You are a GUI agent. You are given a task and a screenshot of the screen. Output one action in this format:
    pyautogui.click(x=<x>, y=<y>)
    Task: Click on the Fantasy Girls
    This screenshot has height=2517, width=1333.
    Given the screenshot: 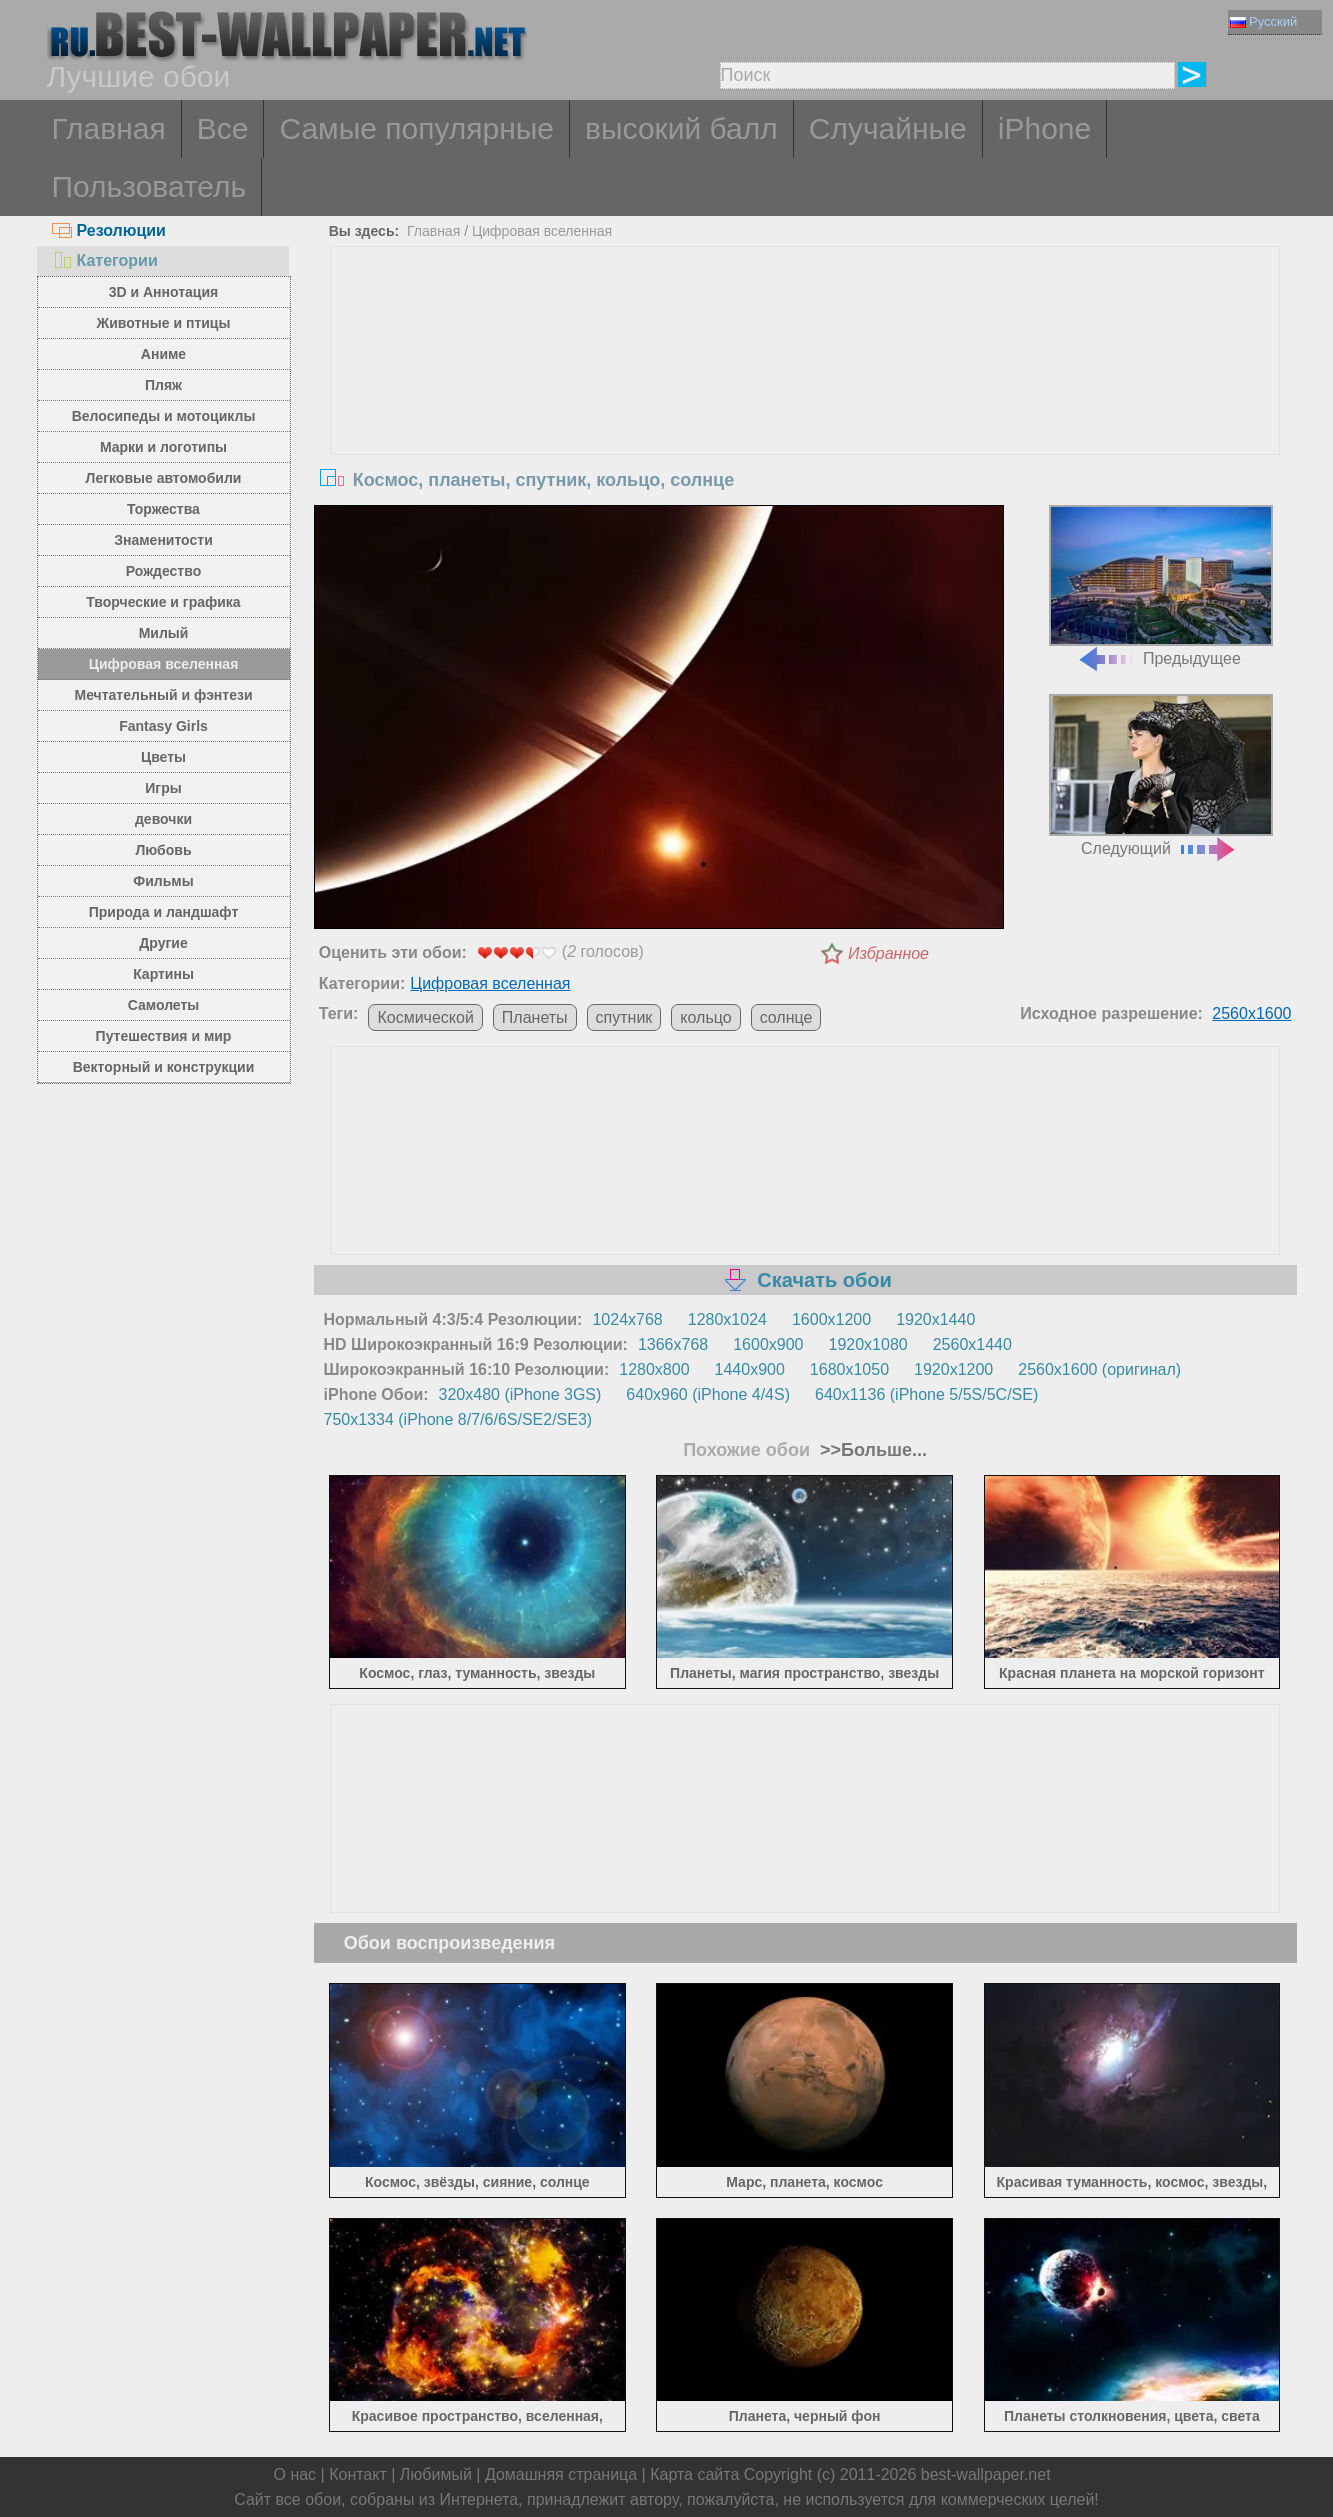 What is the action you would take?
    pyautogui.click(x=163, y=726)
    